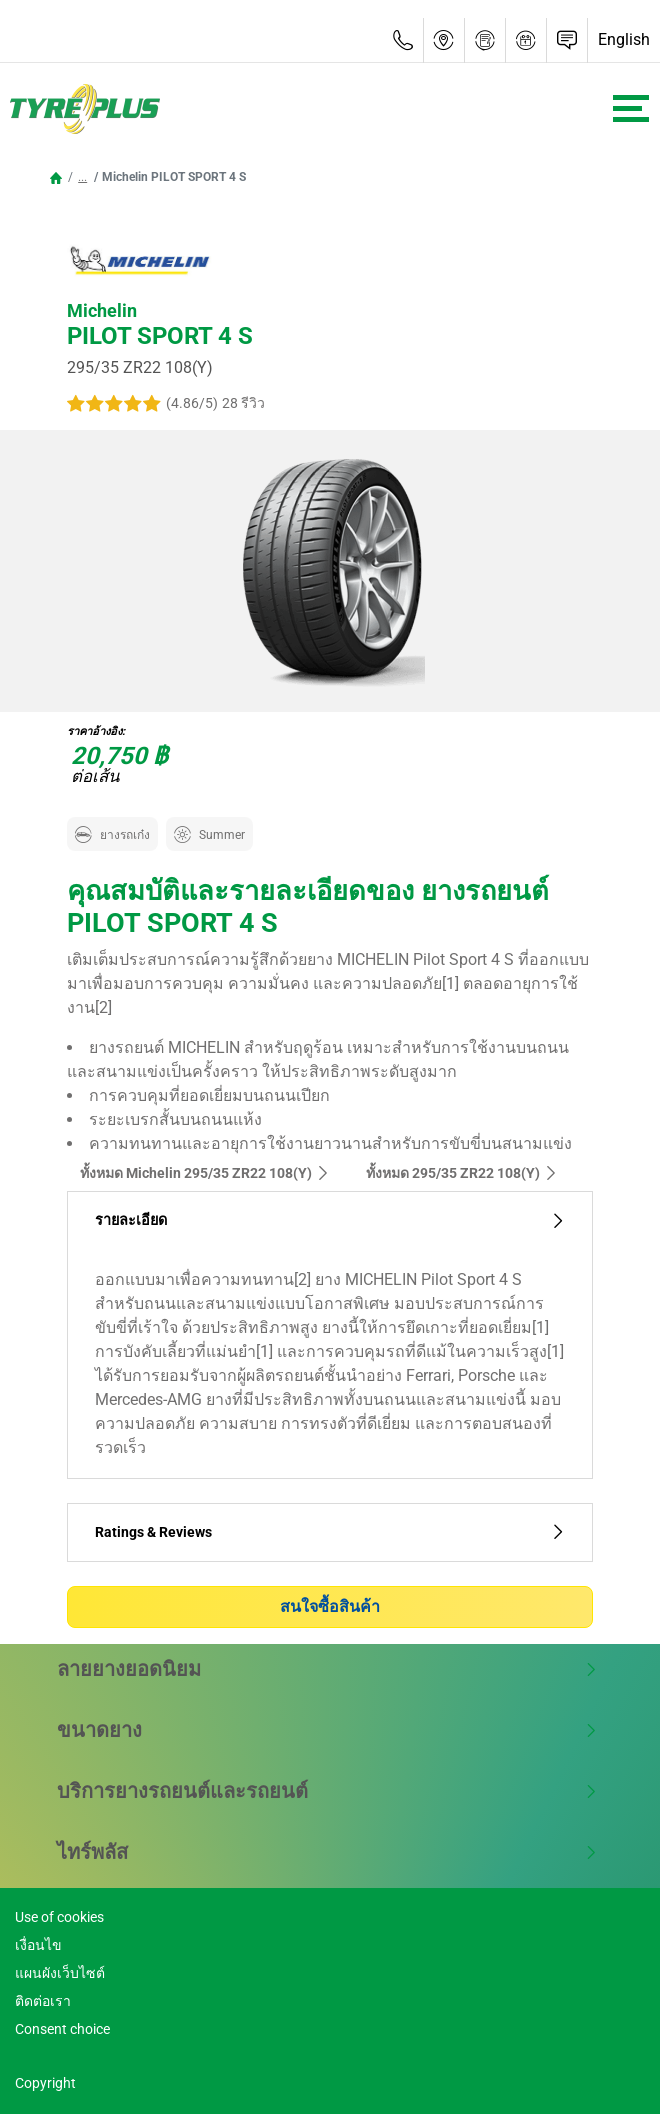 Image resolution: width=660 pixels, height=2114 pixels. What do you see at coordinates (330, 1220) in the screenshot?
I see `รายละเอียด` at bounding box center [330, 1220].